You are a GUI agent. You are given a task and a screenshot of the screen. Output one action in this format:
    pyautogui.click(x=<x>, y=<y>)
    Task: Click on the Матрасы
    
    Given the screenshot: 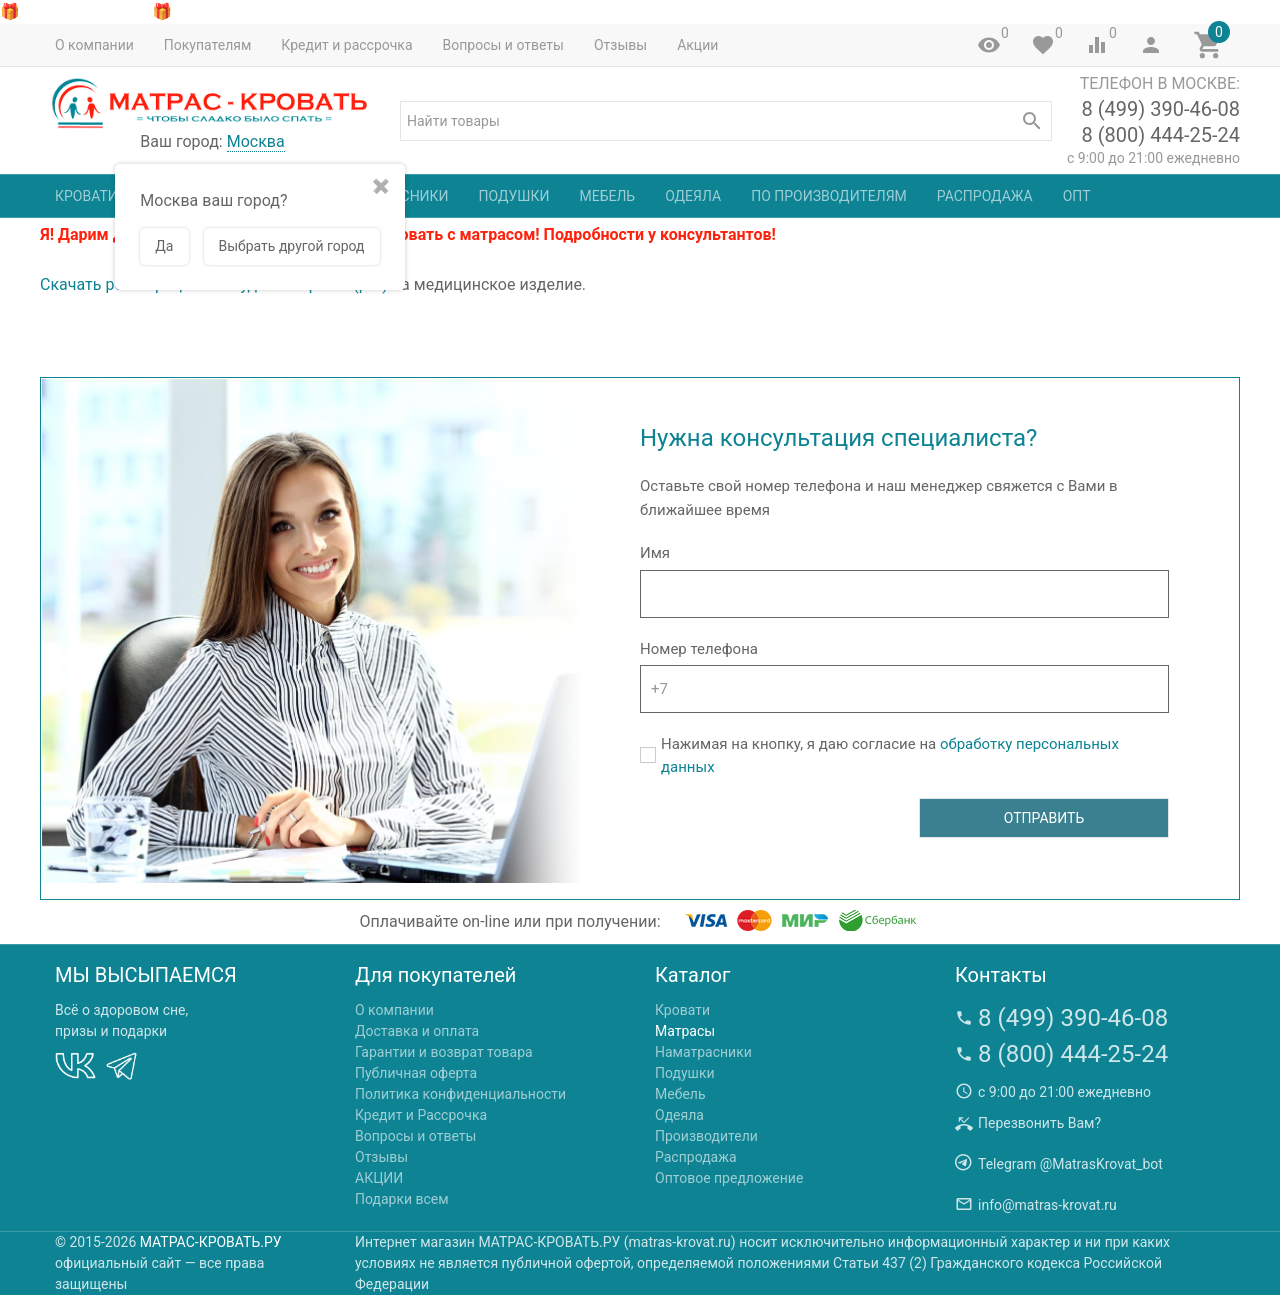 What is the action you would take?
    pyautogui.click(x=685, y=1031)
    